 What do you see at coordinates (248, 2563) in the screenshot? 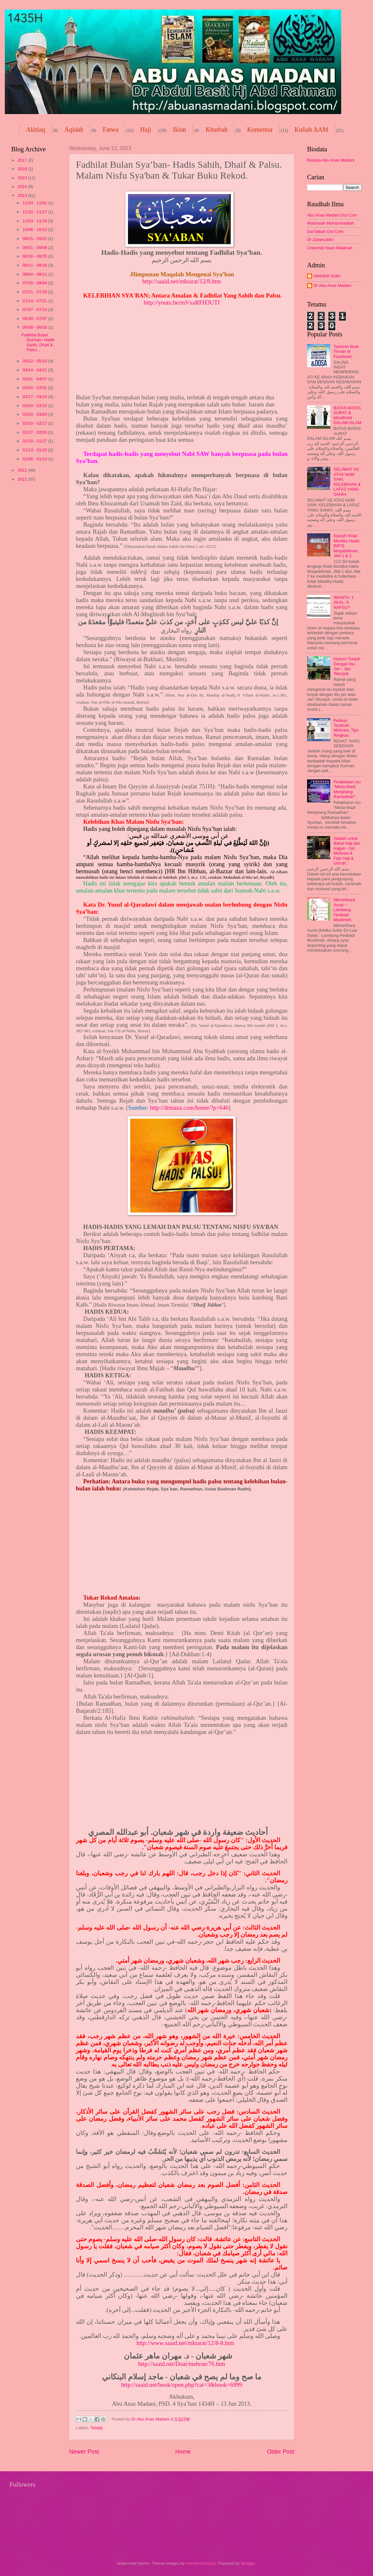
I see `Blogger` at bounding box center [248, 2563].